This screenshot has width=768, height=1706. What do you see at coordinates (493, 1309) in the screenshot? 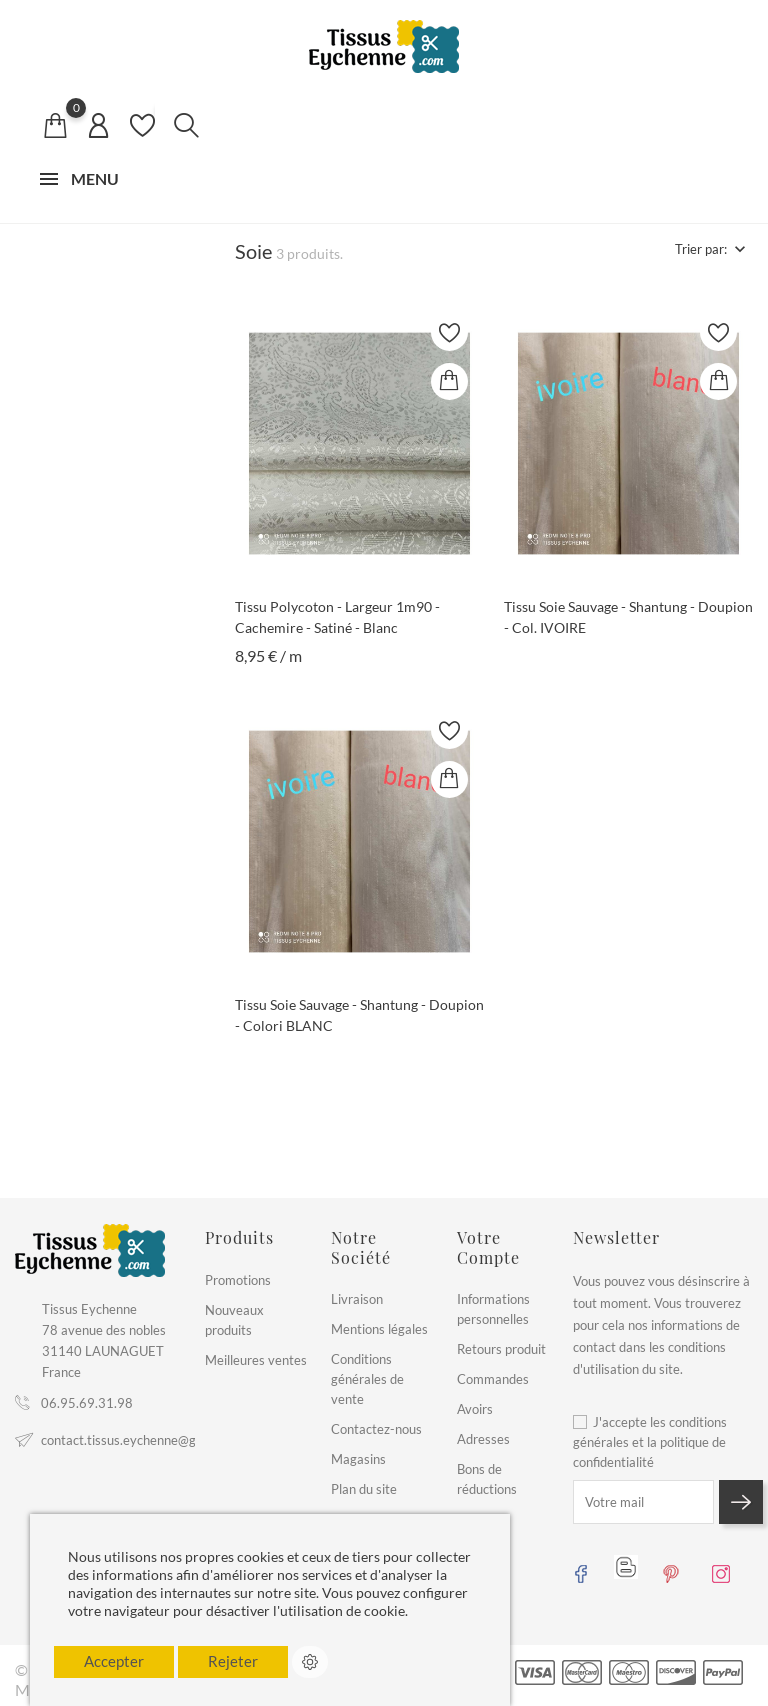
I see `Informations personnelles` at bounding box center [493, 1309].